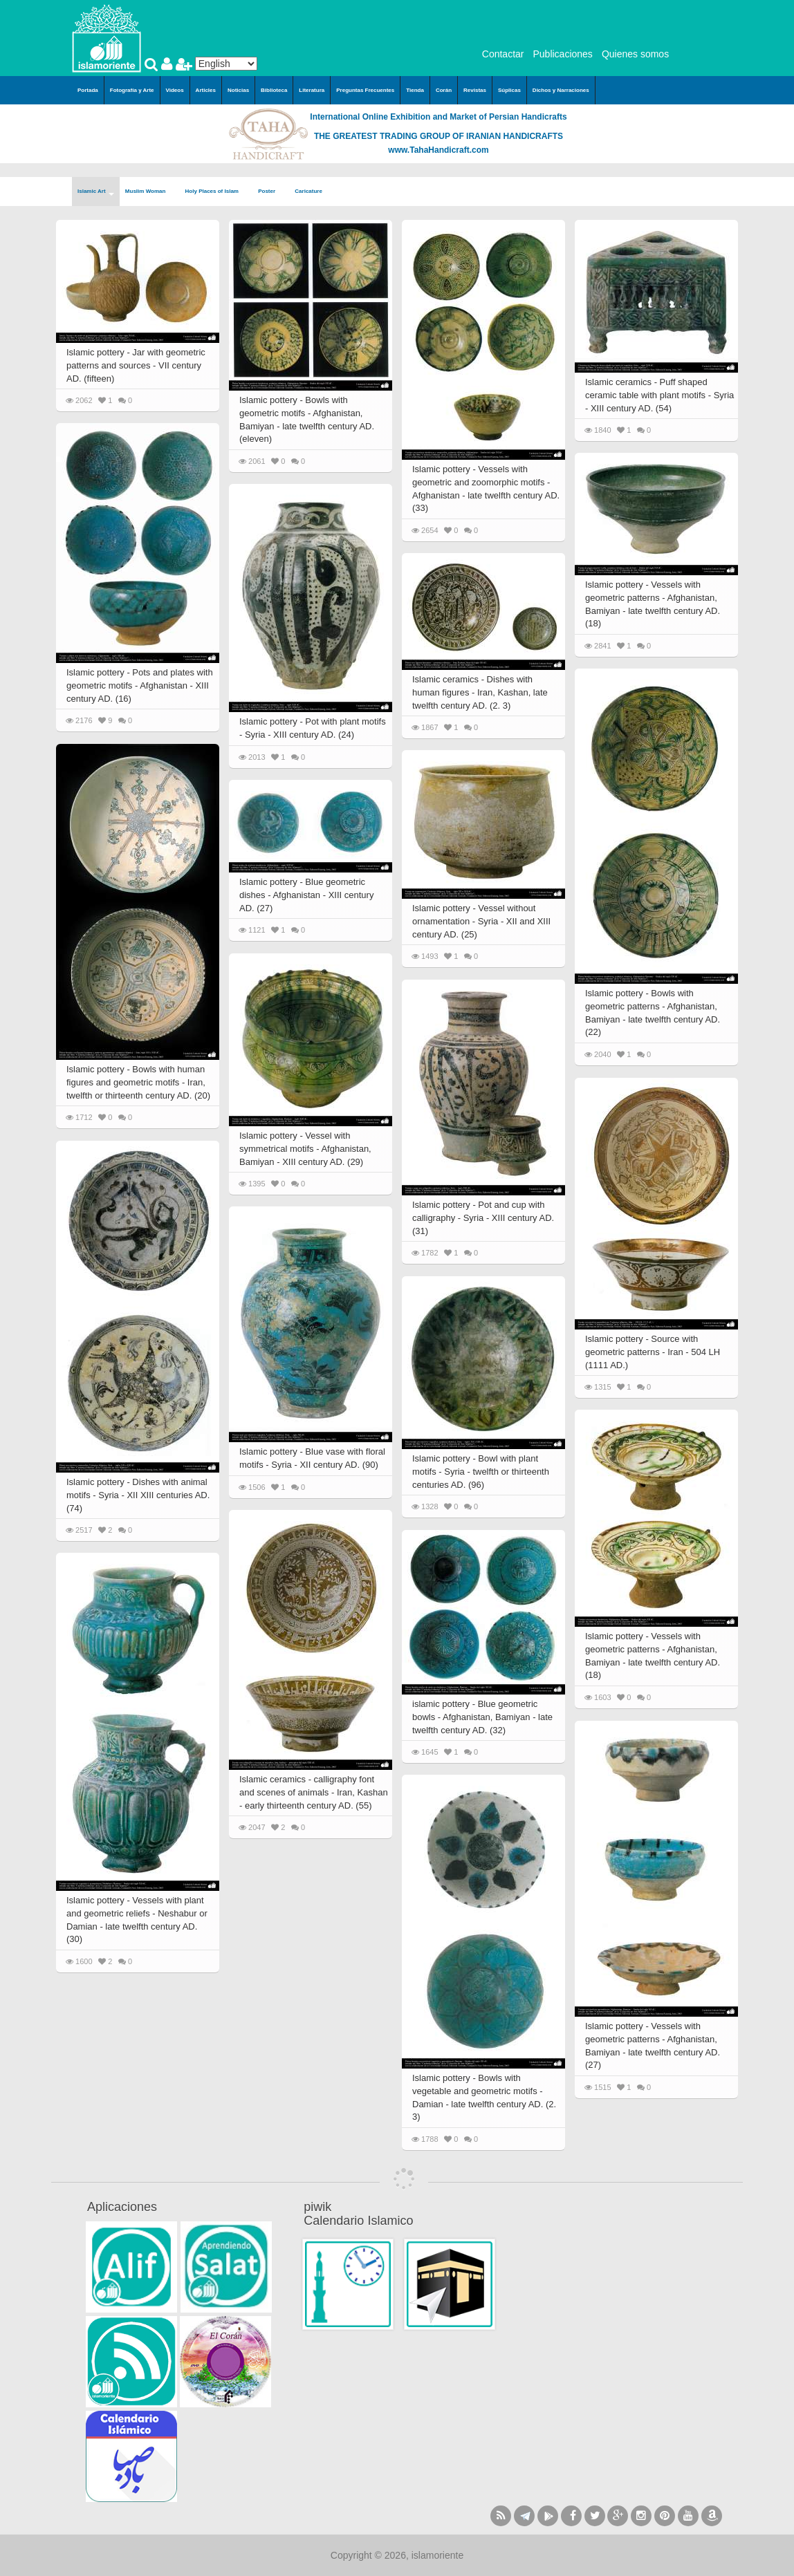 This screenshot has height=2576, width=794. What do you see at coordinates (206, 90) in the screenshot?
I see `Articles` at bounding box center [206, 90].